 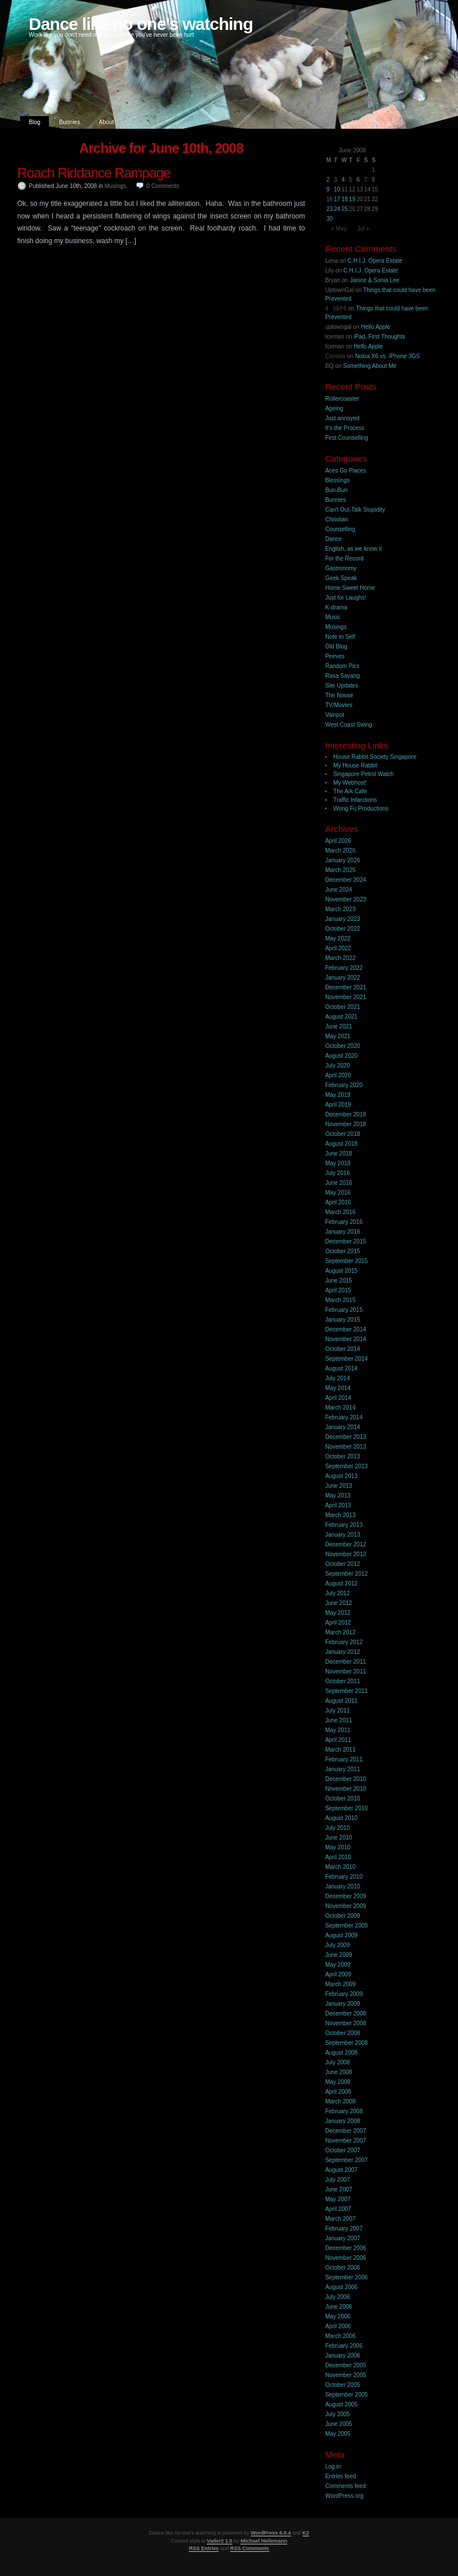 I want to click on October 2007, so click(x=342, y=2150).